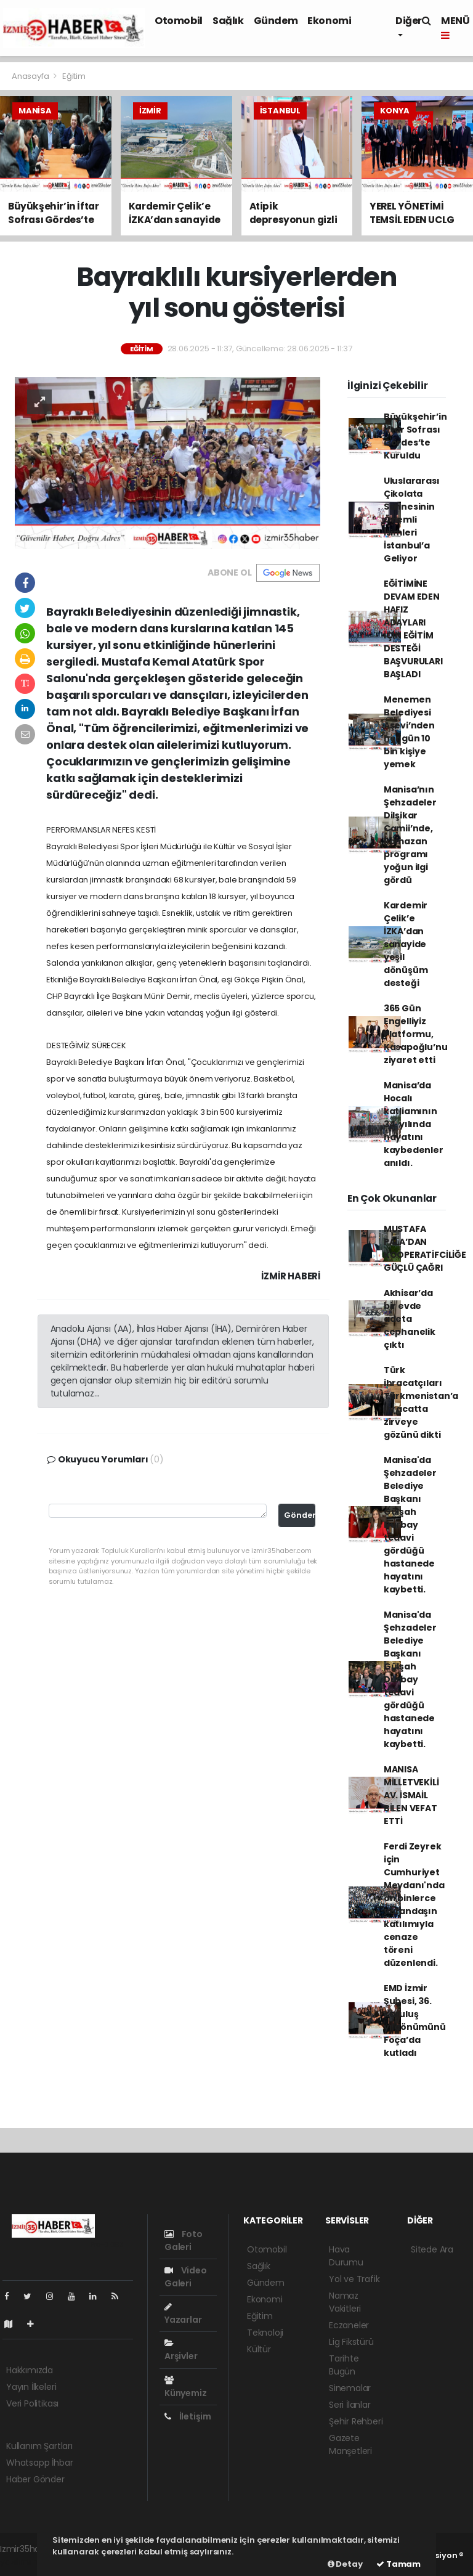 This screenshot has height=2576, width=473. Describe the element at coordinates (410, 1525) in the screenshot. I see `Manisa'da Şehzadeler Belediye Başkanı Gülşah Durbay tedavi gördüğü hastanede hayatını kaybetti.` at that location.